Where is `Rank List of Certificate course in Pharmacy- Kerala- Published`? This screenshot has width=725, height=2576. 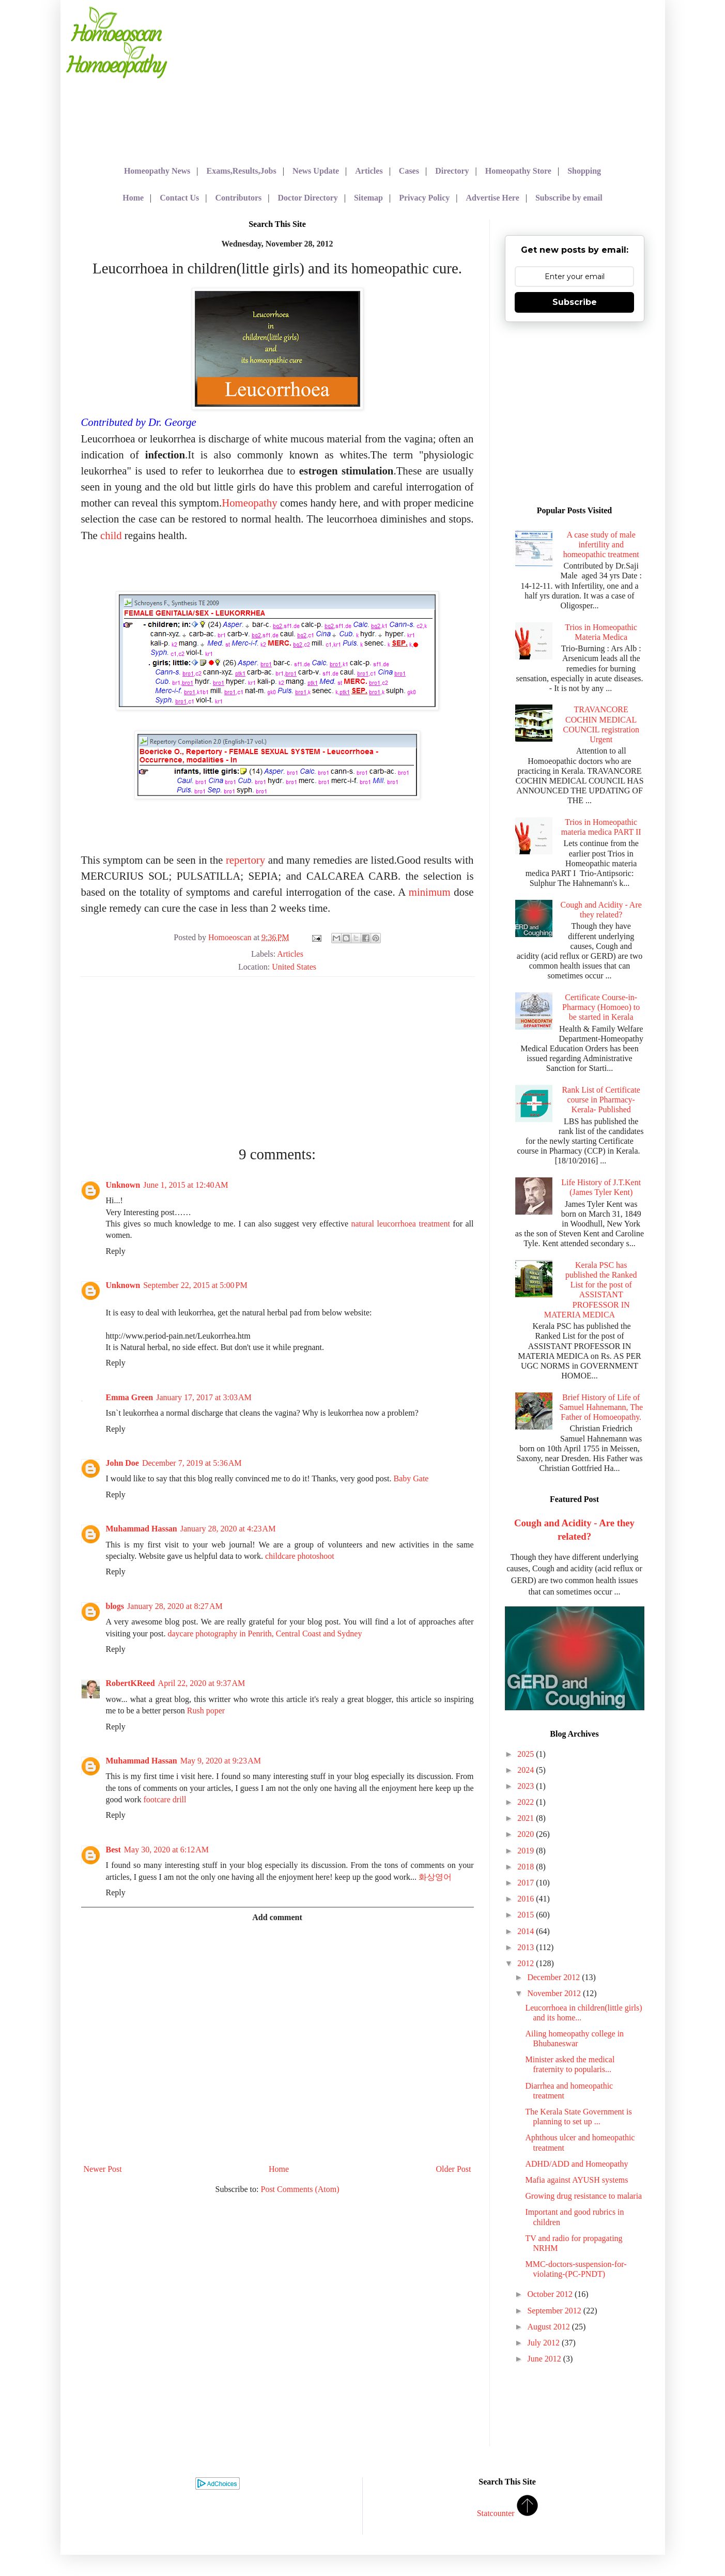
Rank List of Certificate course in Pharmacy- Kerala- Published is located at coordinates (601, 1099).